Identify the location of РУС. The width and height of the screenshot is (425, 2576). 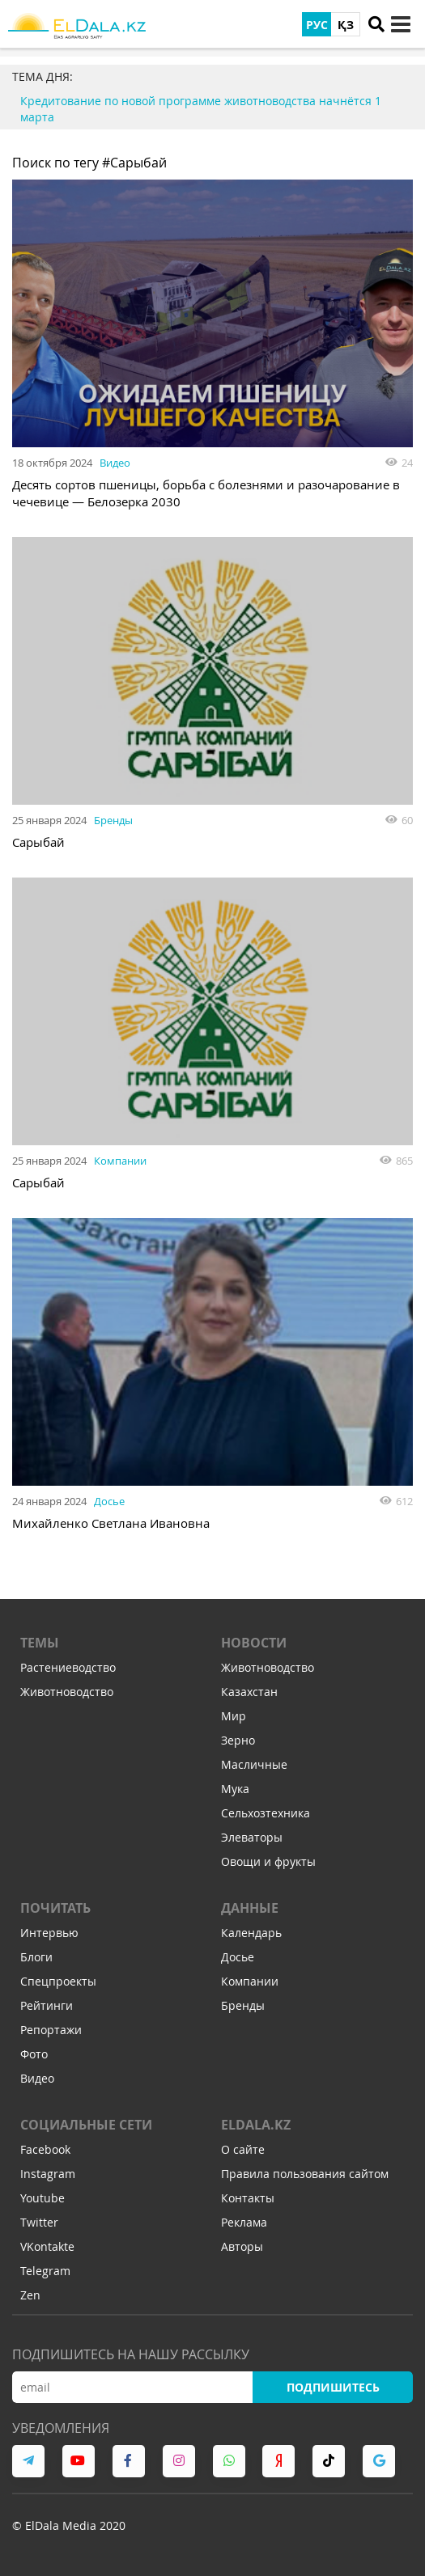
(317, 24).